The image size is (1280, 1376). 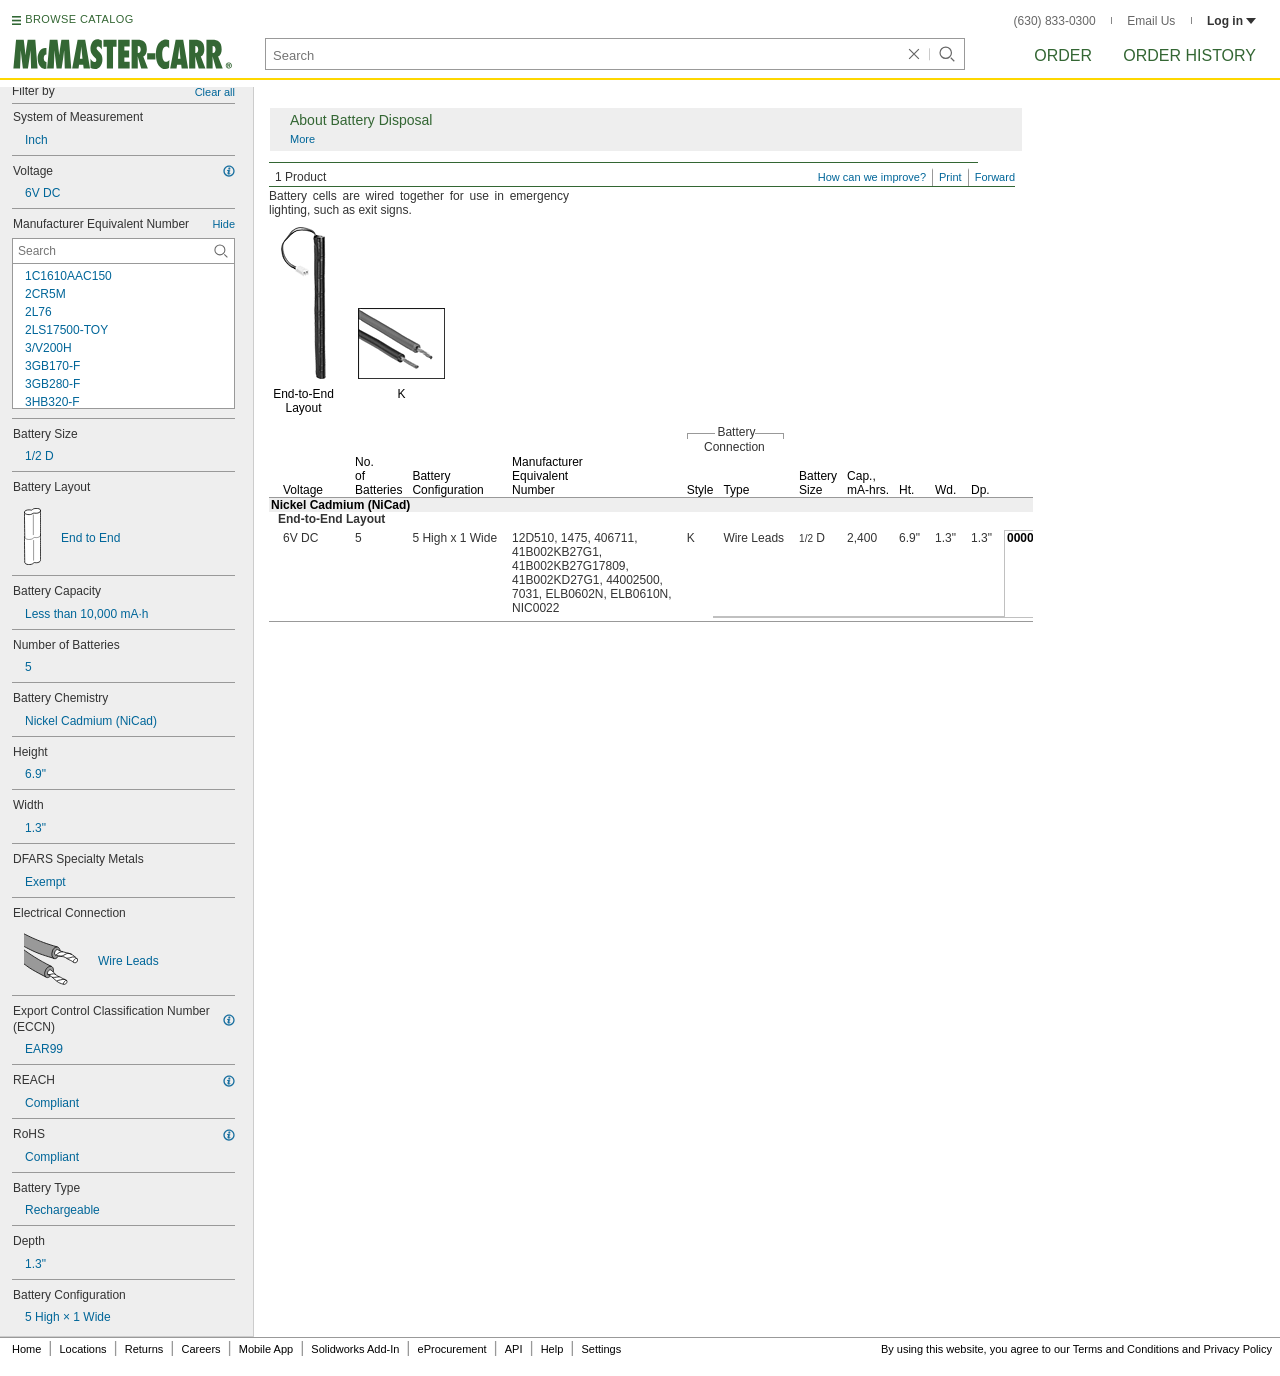 What do you see at coordinates (200, 1349) in the screenshot?
I see `Careers` at bounding box center [200, 1349].